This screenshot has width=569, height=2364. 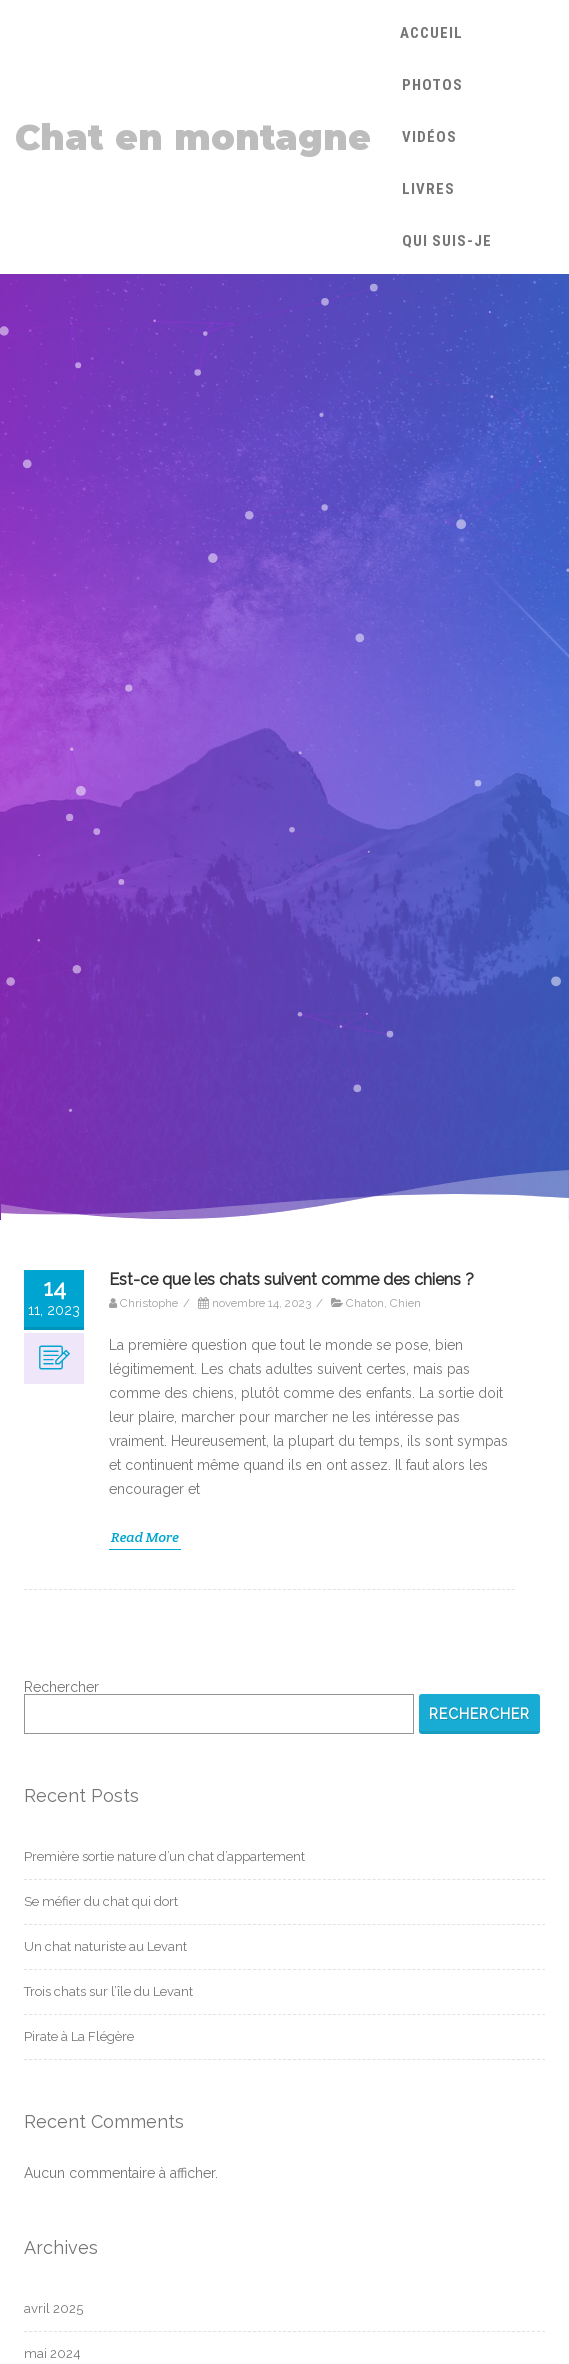 I want to click on Livres, so click(x=428, y=189).